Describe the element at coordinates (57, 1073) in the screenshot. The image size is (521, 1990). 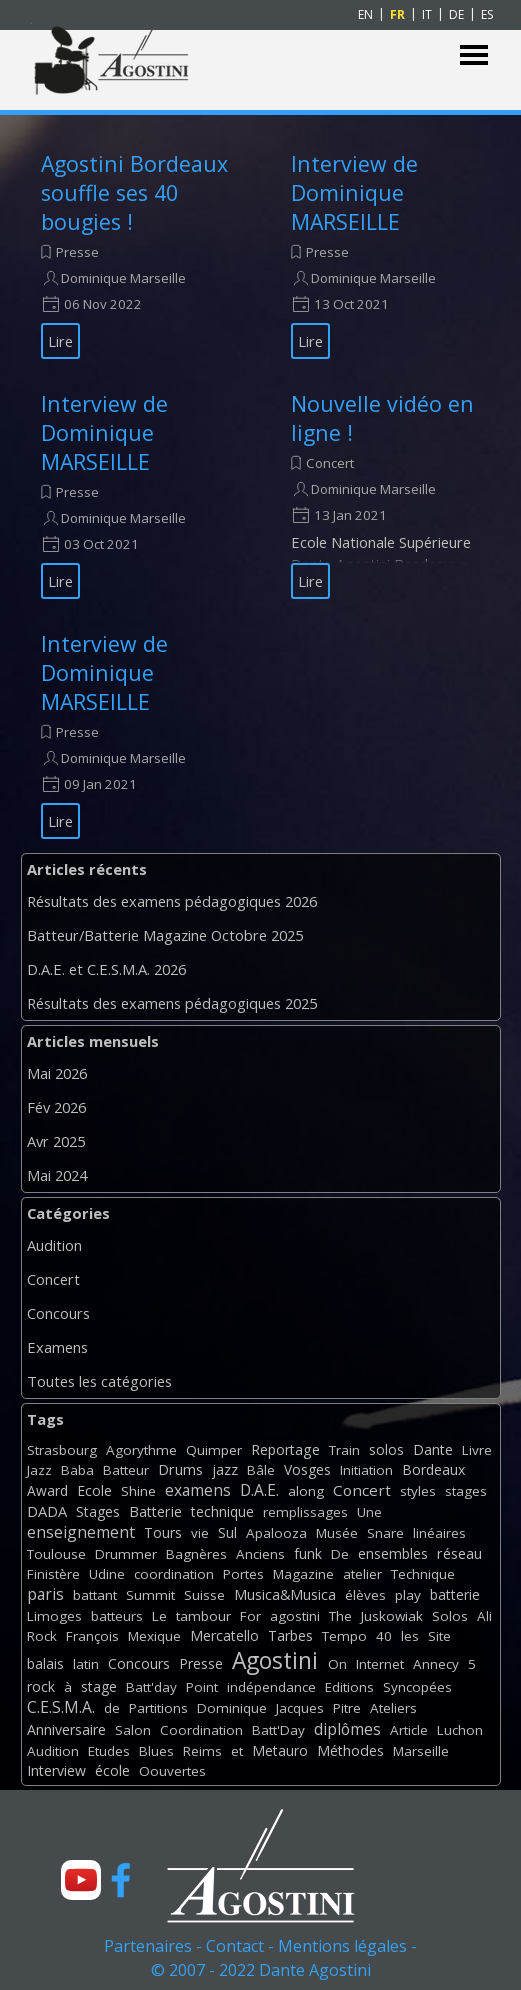
I see `Mai 2026` at that location.